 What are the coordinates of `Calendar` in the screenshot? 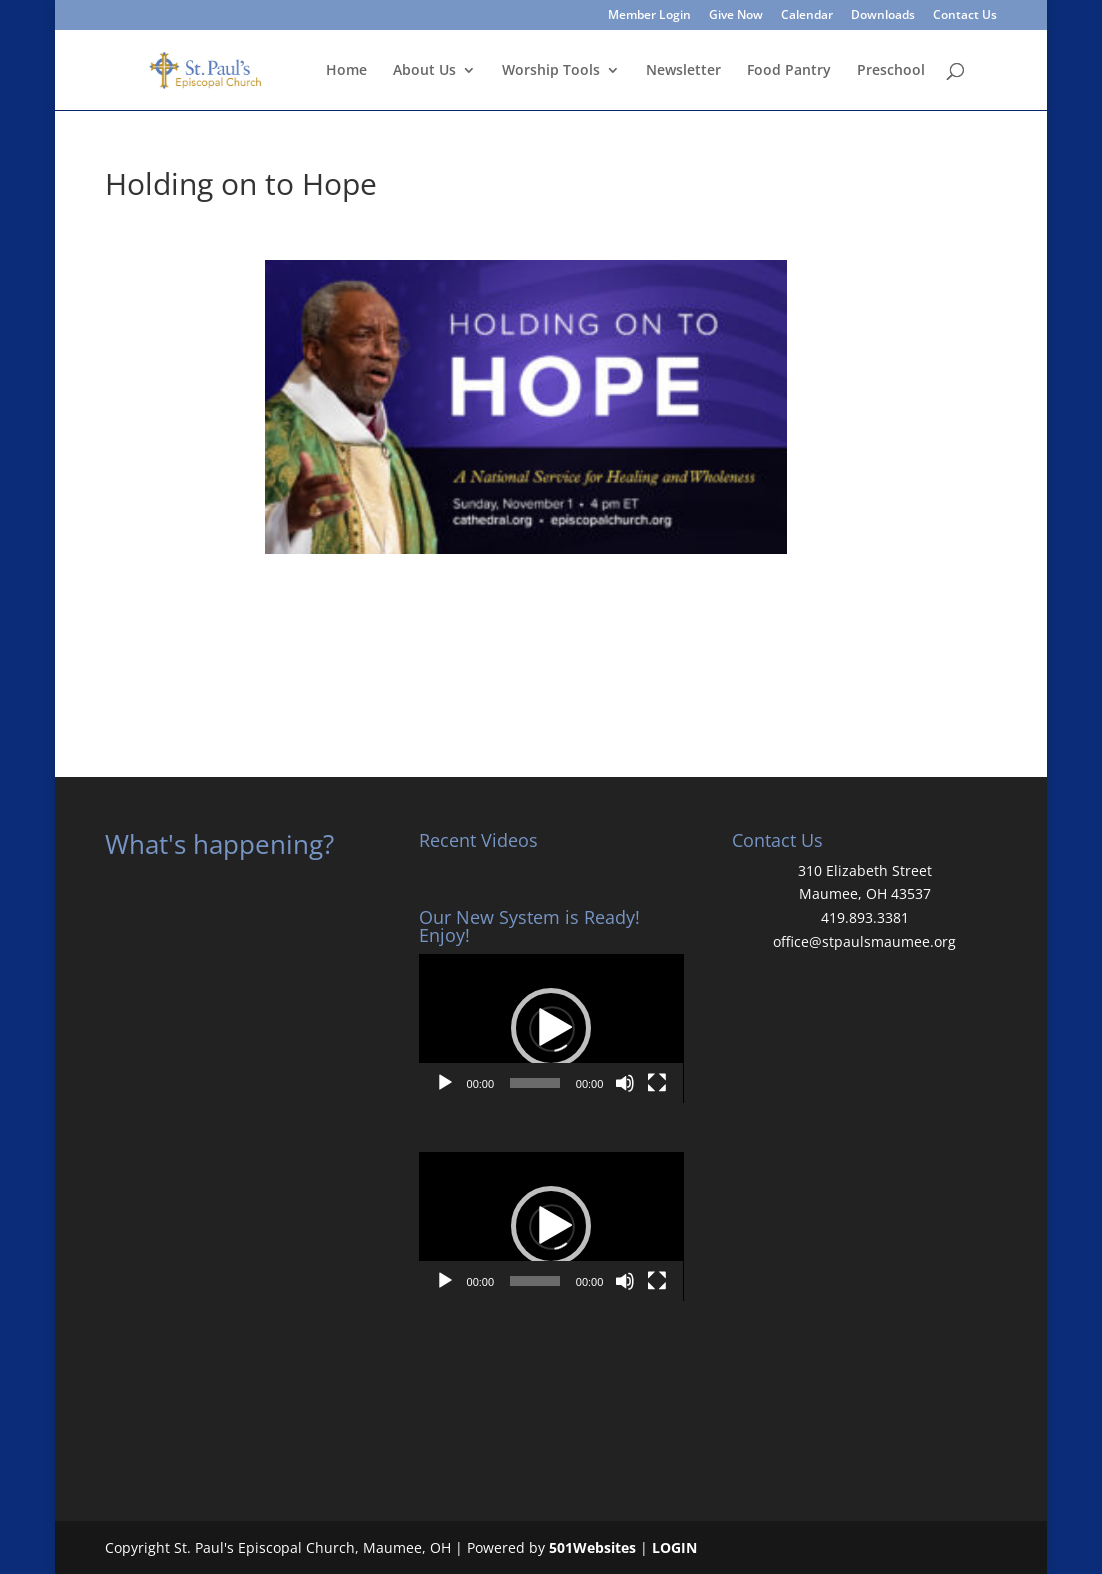 It's located at (807, 16).